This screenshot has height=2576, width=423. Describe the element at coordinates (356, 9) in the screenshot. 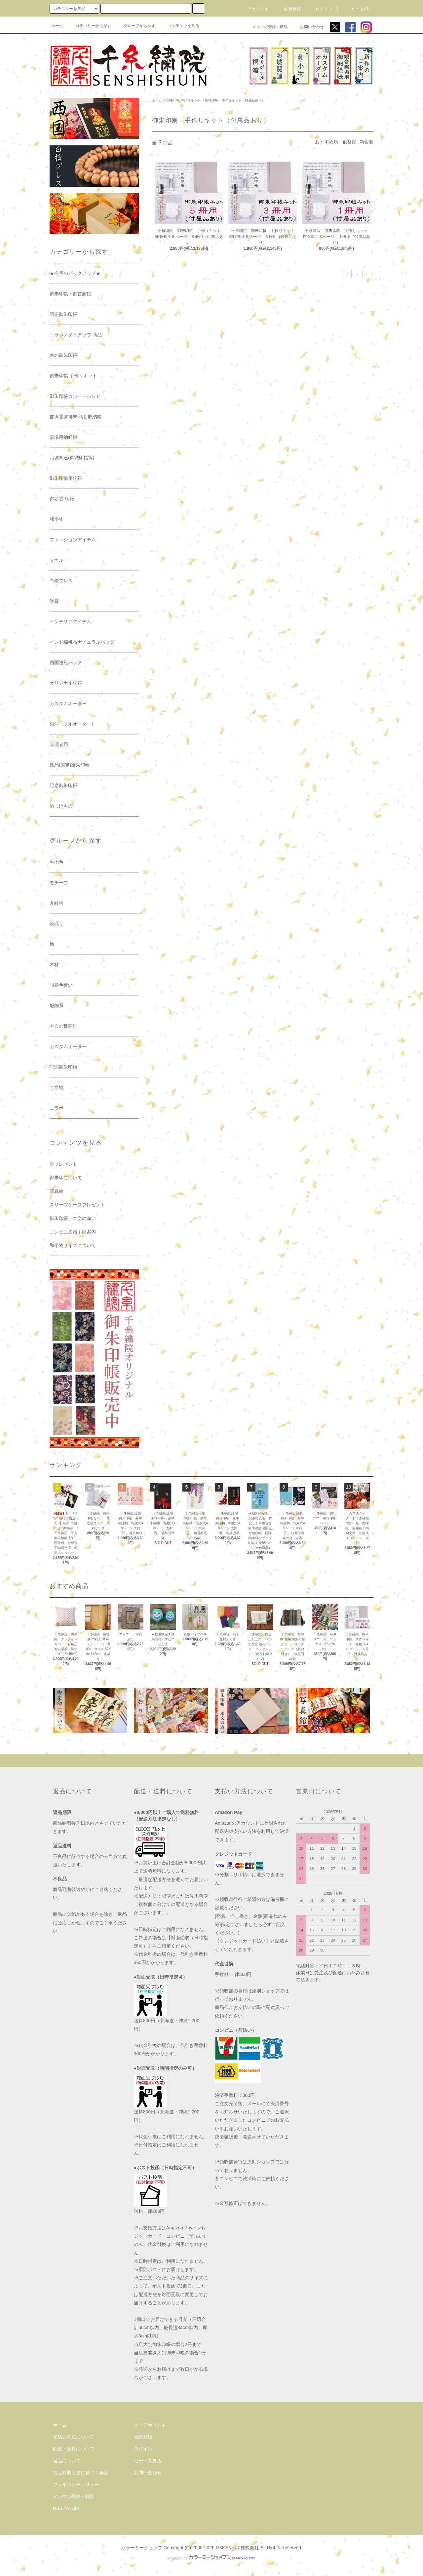

I see `カート(0)` at that location.